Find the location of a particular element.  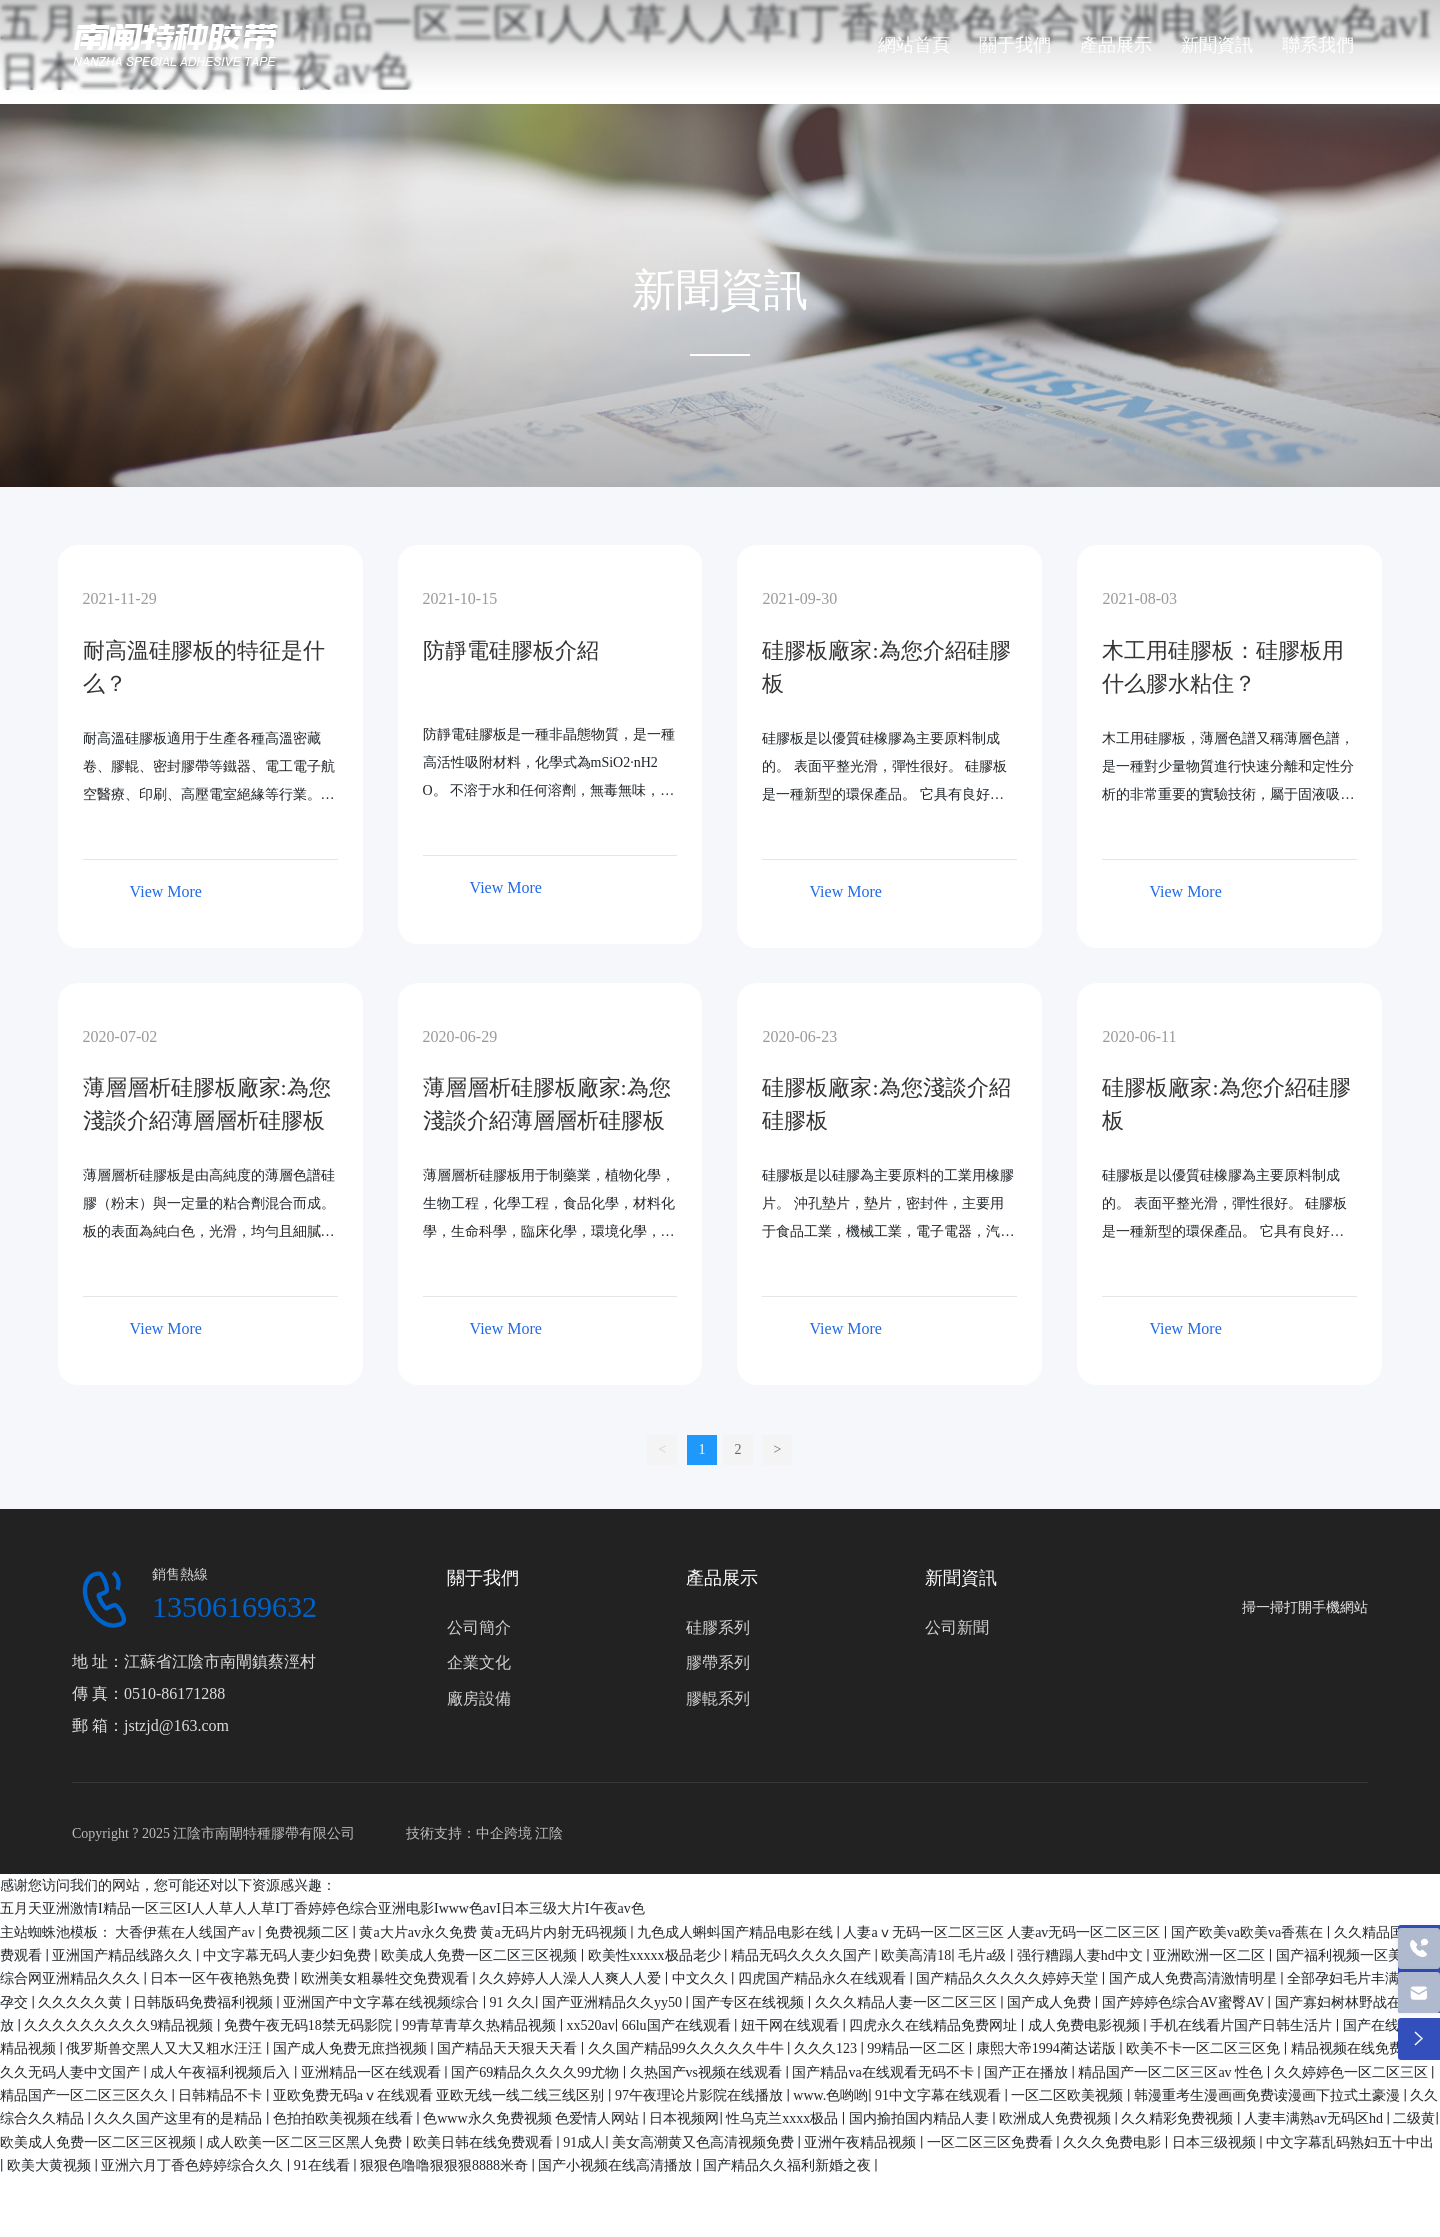

欧美不卡一区二区三区免 is located at coordinates (1205, 2048).